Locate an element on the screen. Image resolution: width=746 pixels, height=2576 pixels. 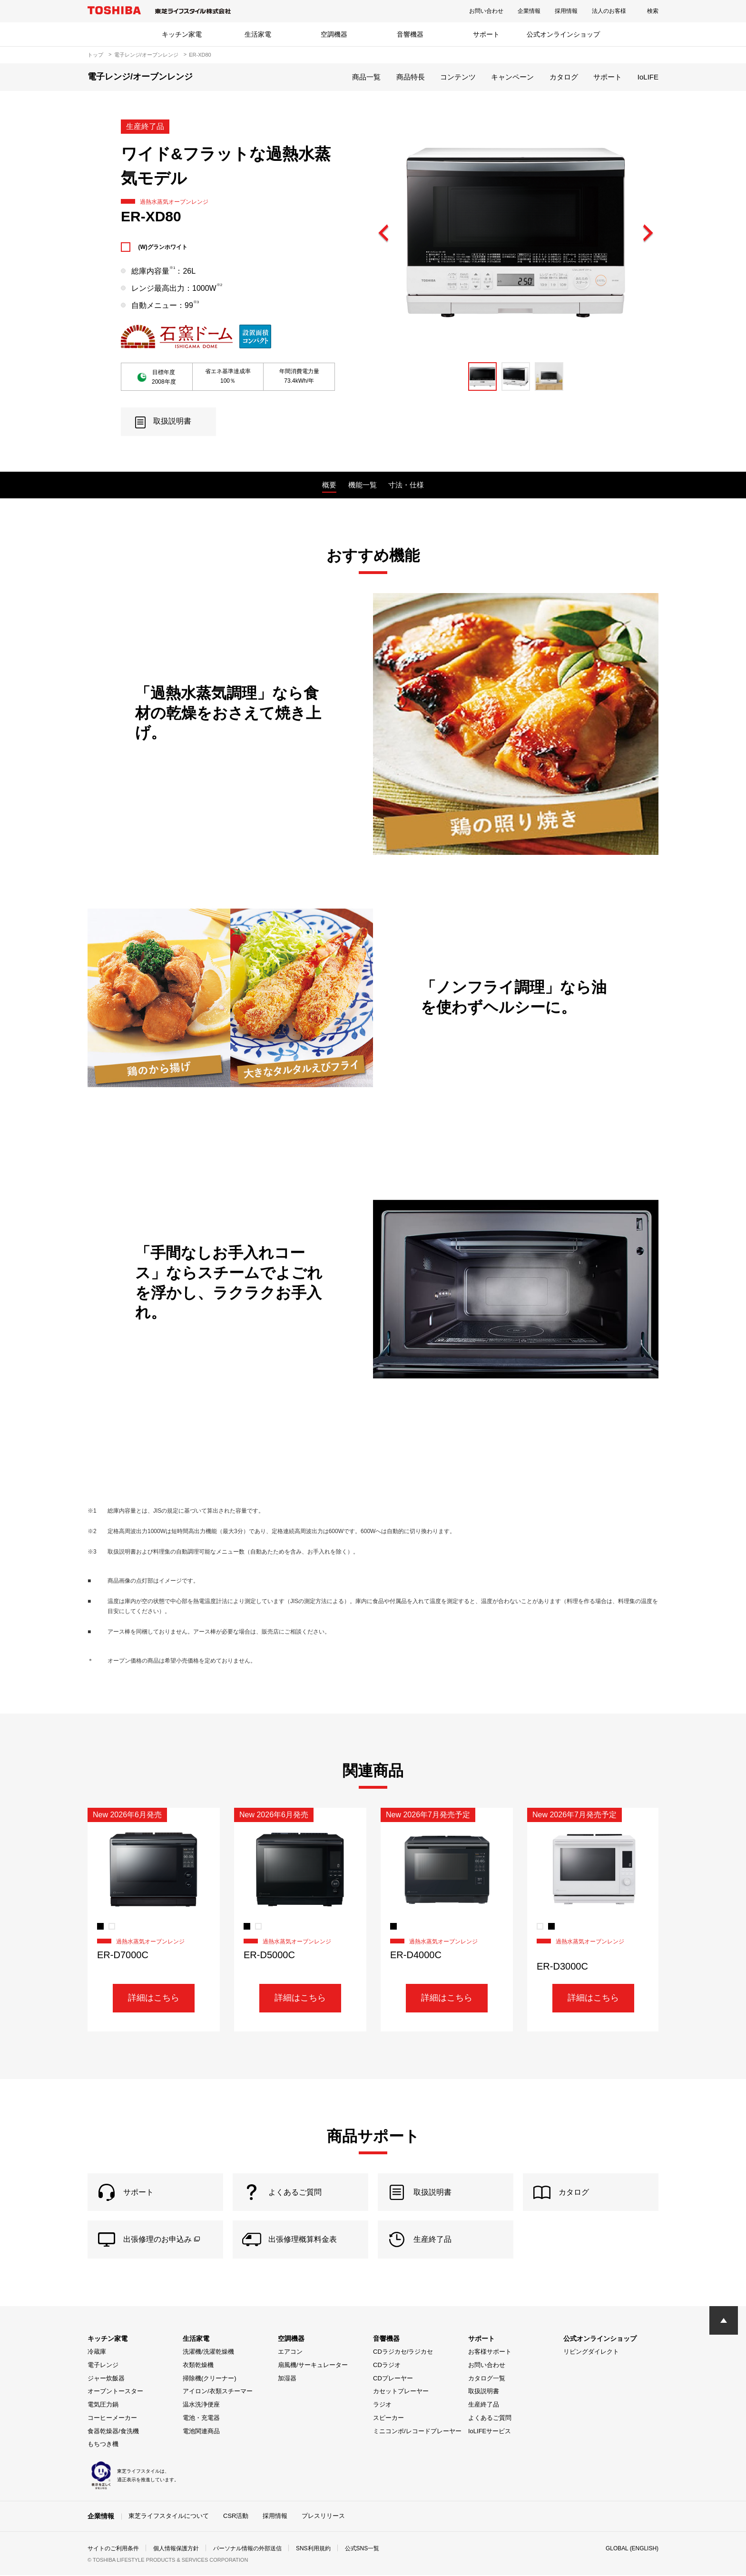
食器乾燥器/食洗機 is located at coordinates (113, 2432).